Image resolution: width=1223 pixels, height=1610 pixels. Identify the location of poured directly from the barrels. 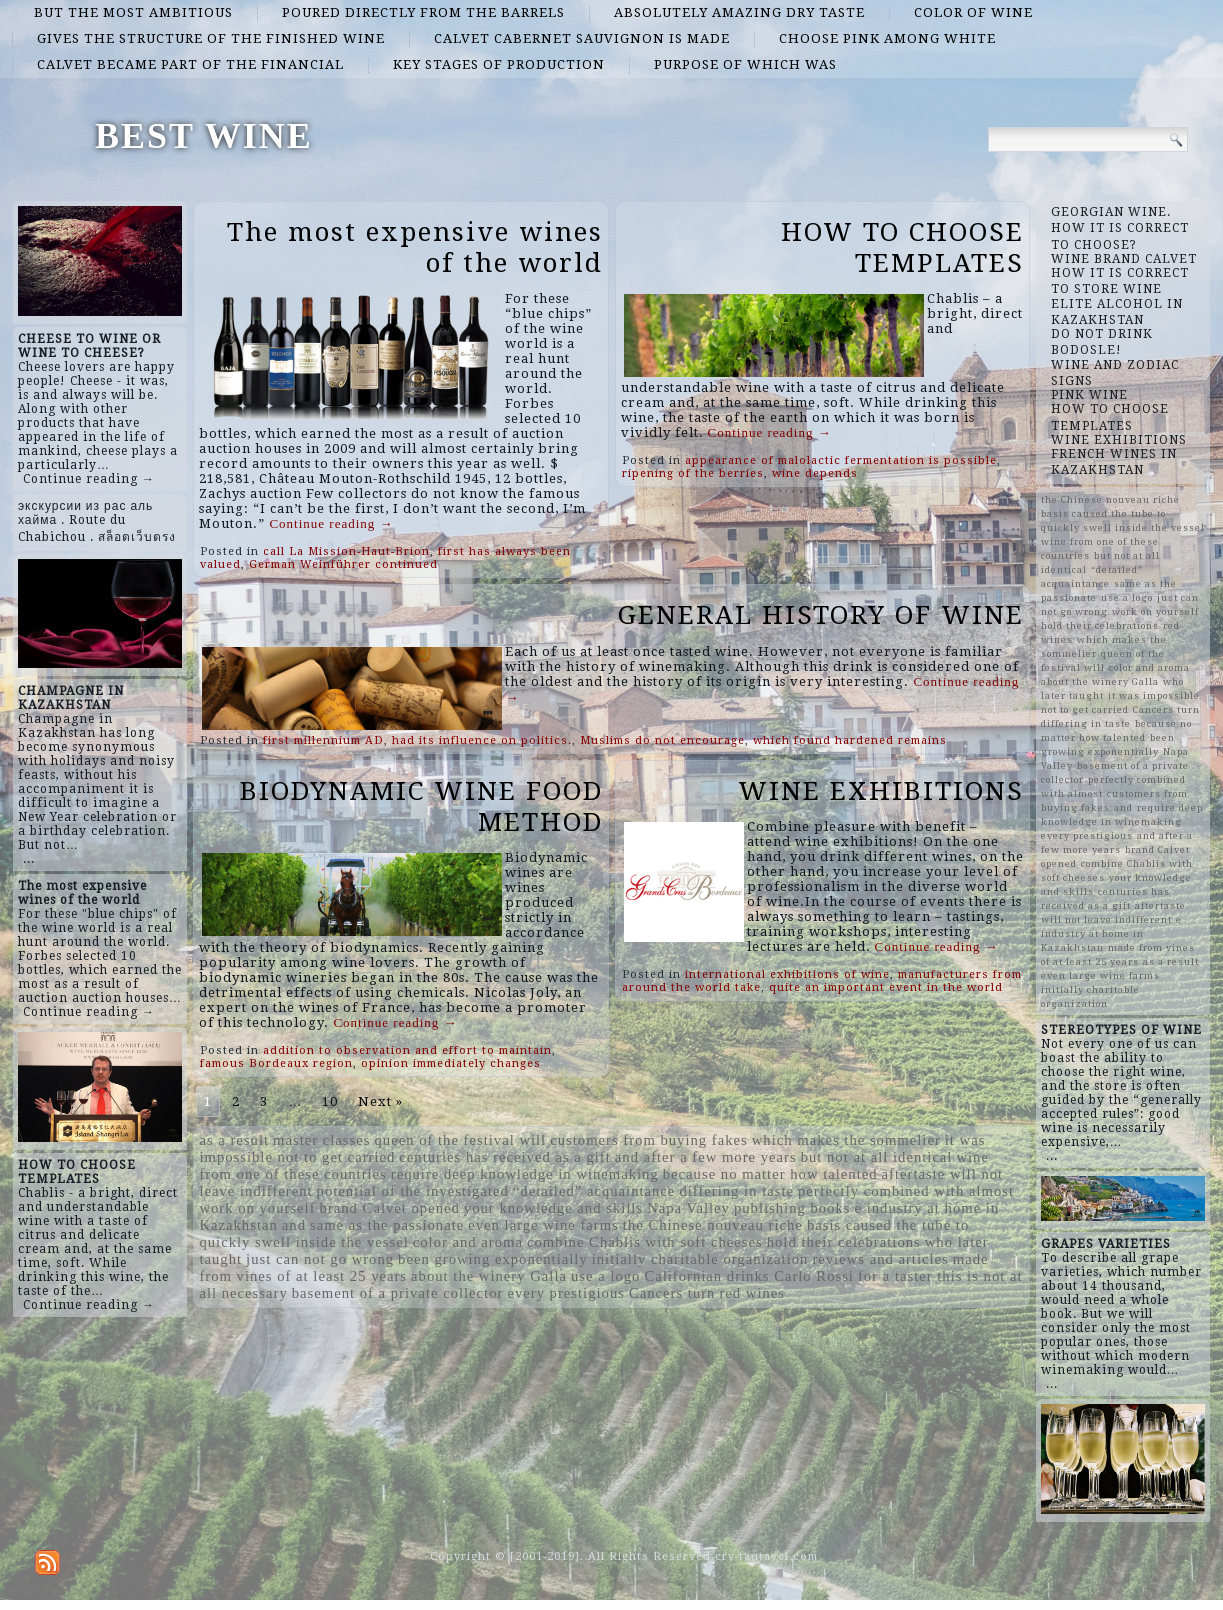
(423, 12).